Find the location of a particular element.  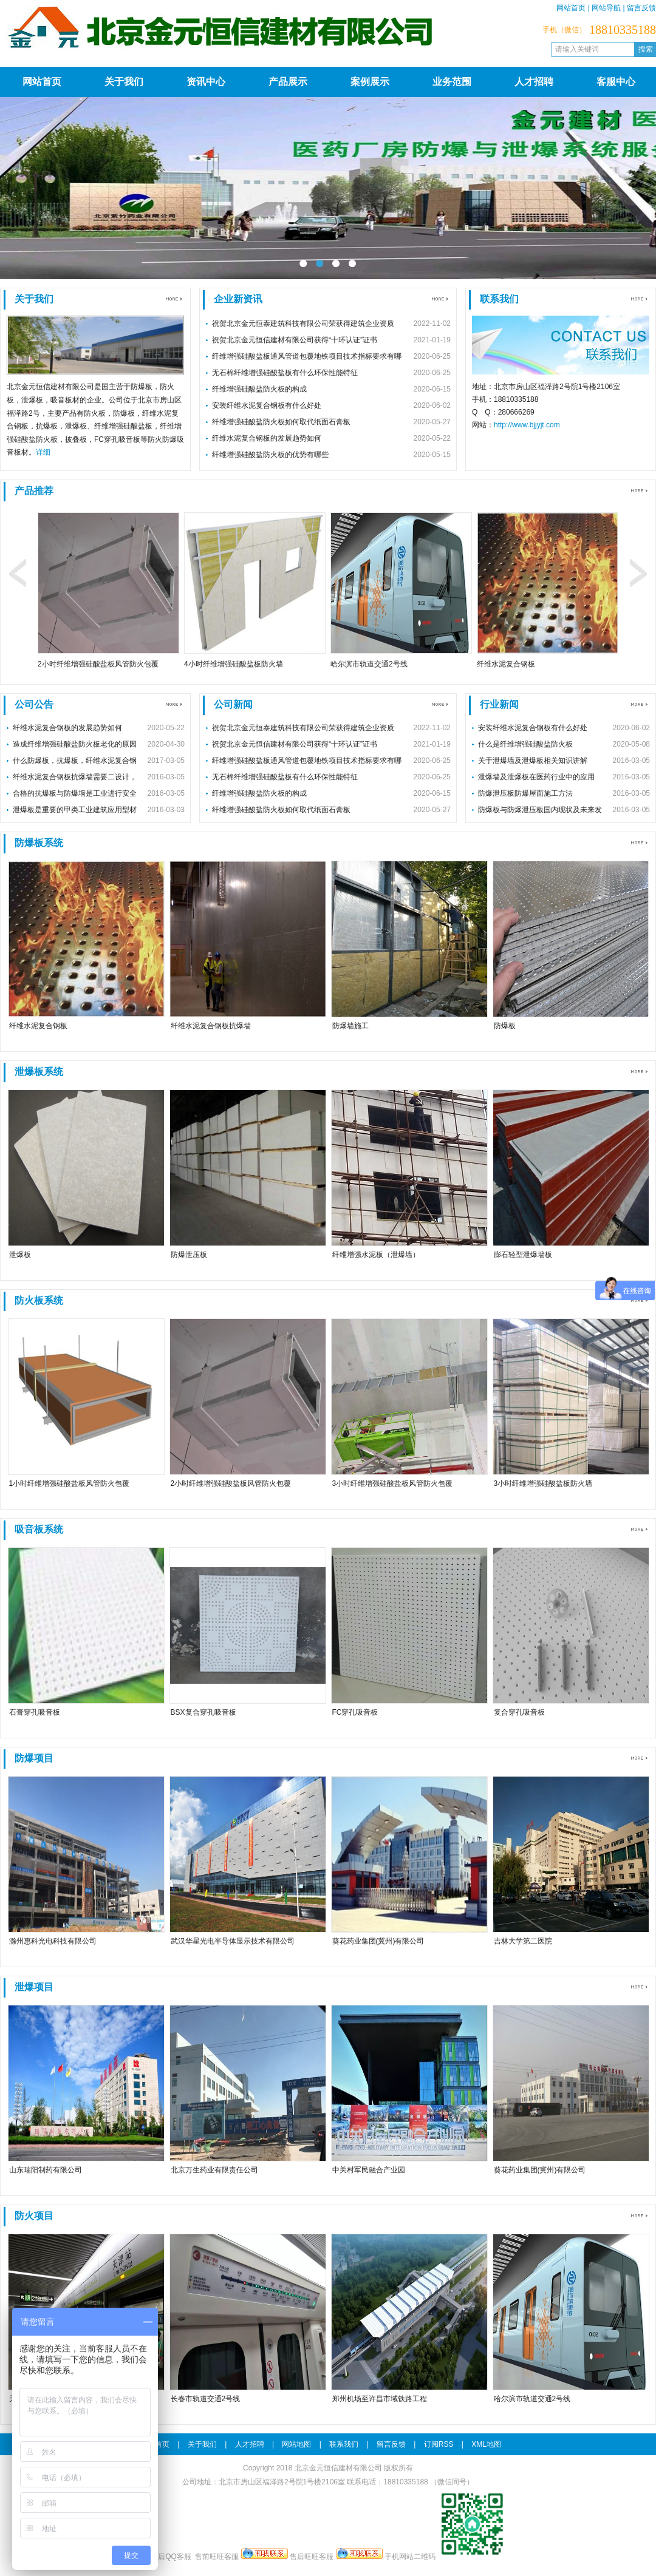

郑州机场至许昌市域铁路工程 is located at coordinates (379, 2399).